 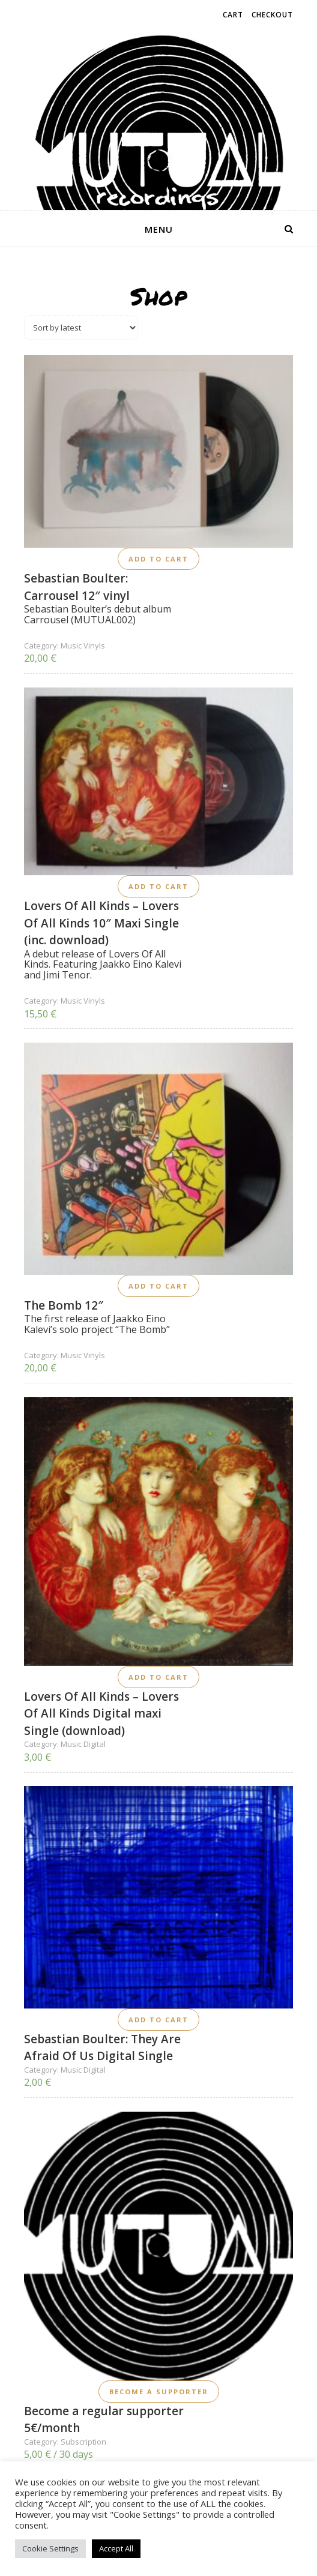 What do you see at coordinates (50, 2548) in the screenshot?
I see `Cookie Settings [button]` at bounding box center [50, 2548].